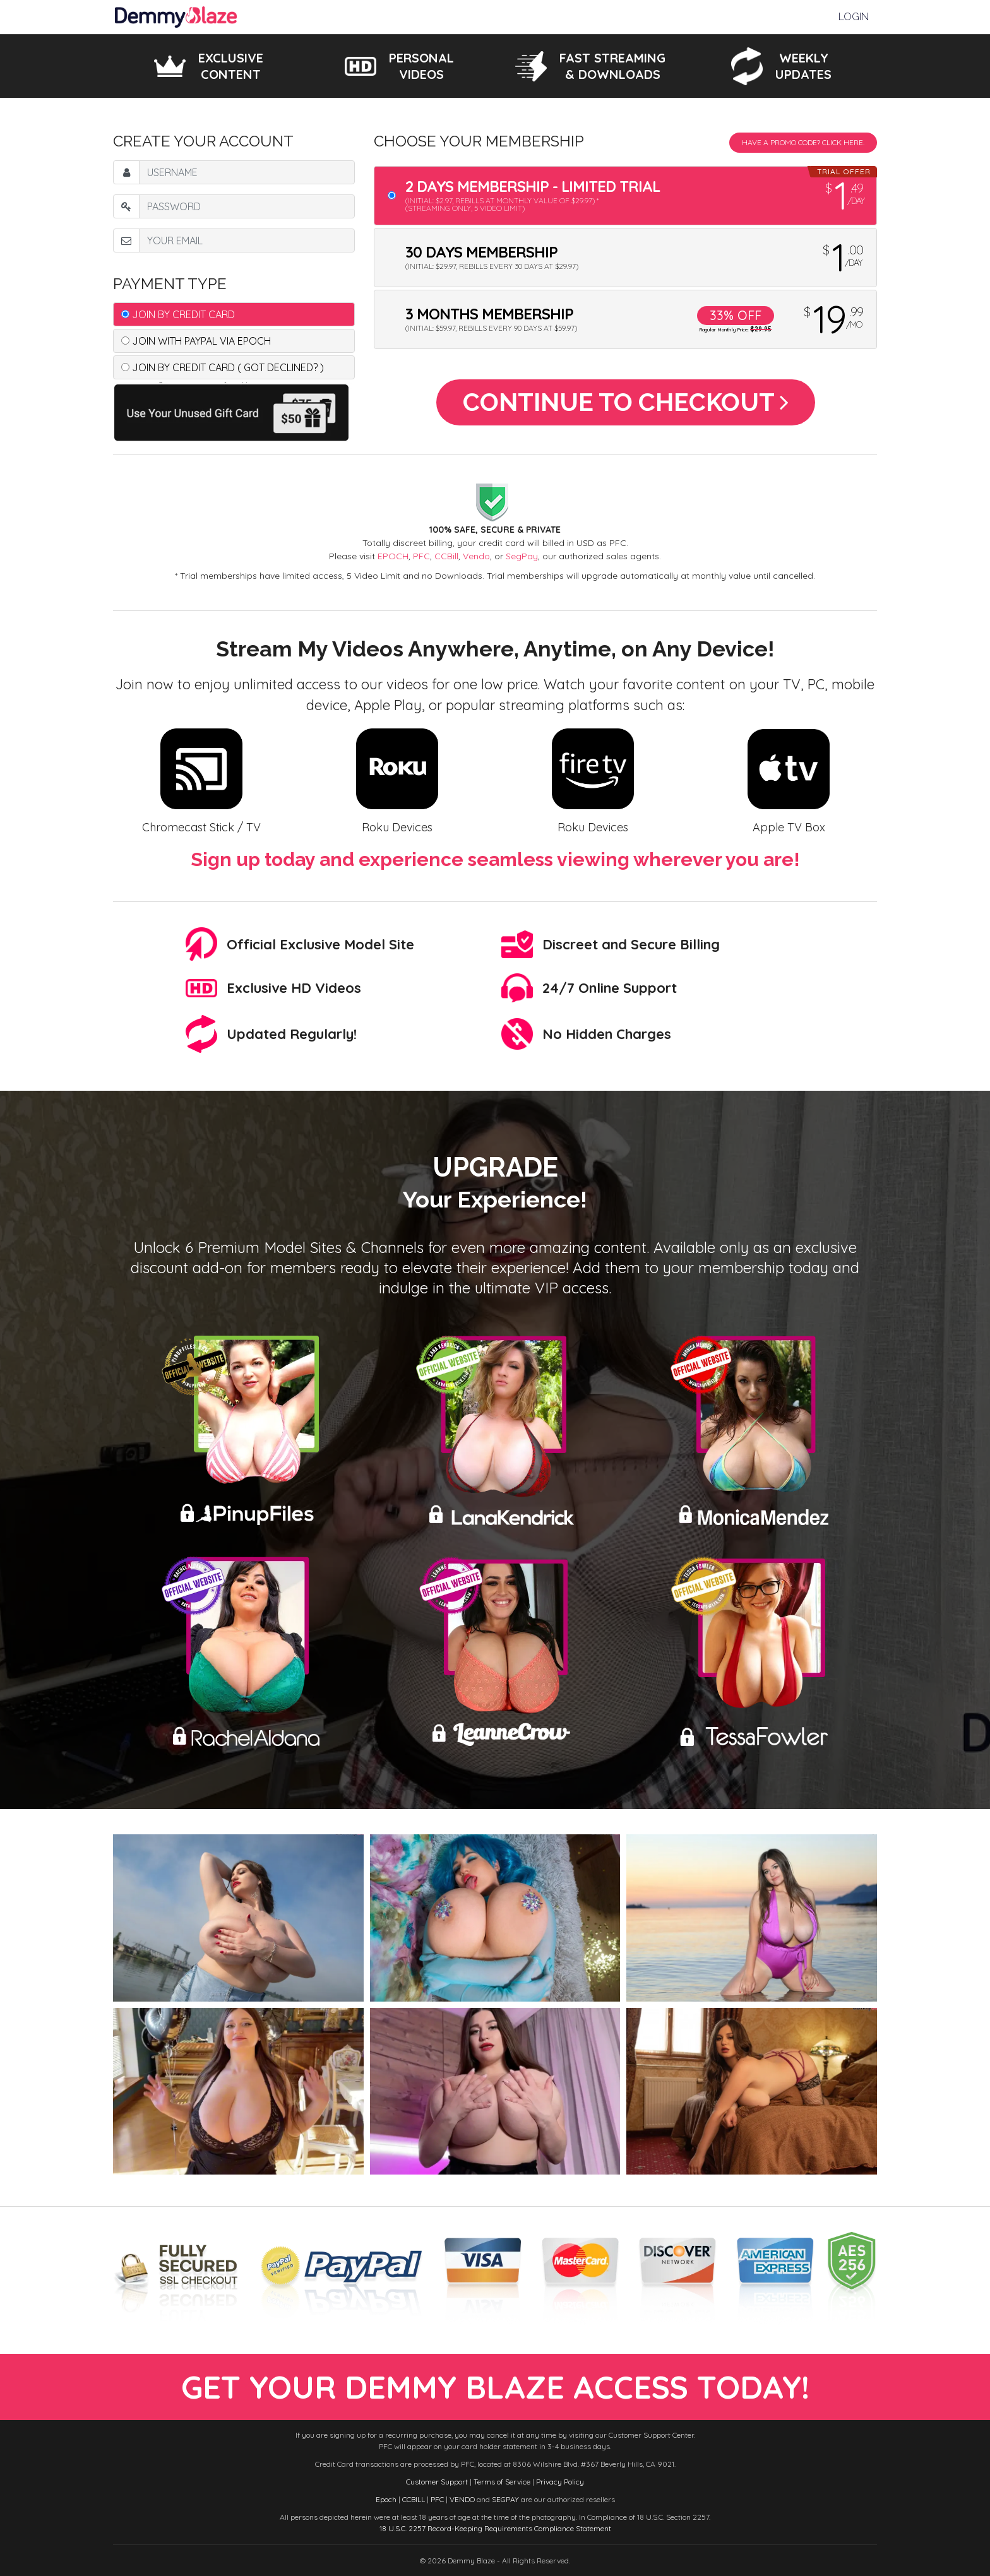  What do you see at coordinates (560, 2481) in the screenshot?
I see `Privacy Policy` at bounding box center [560, 2481].